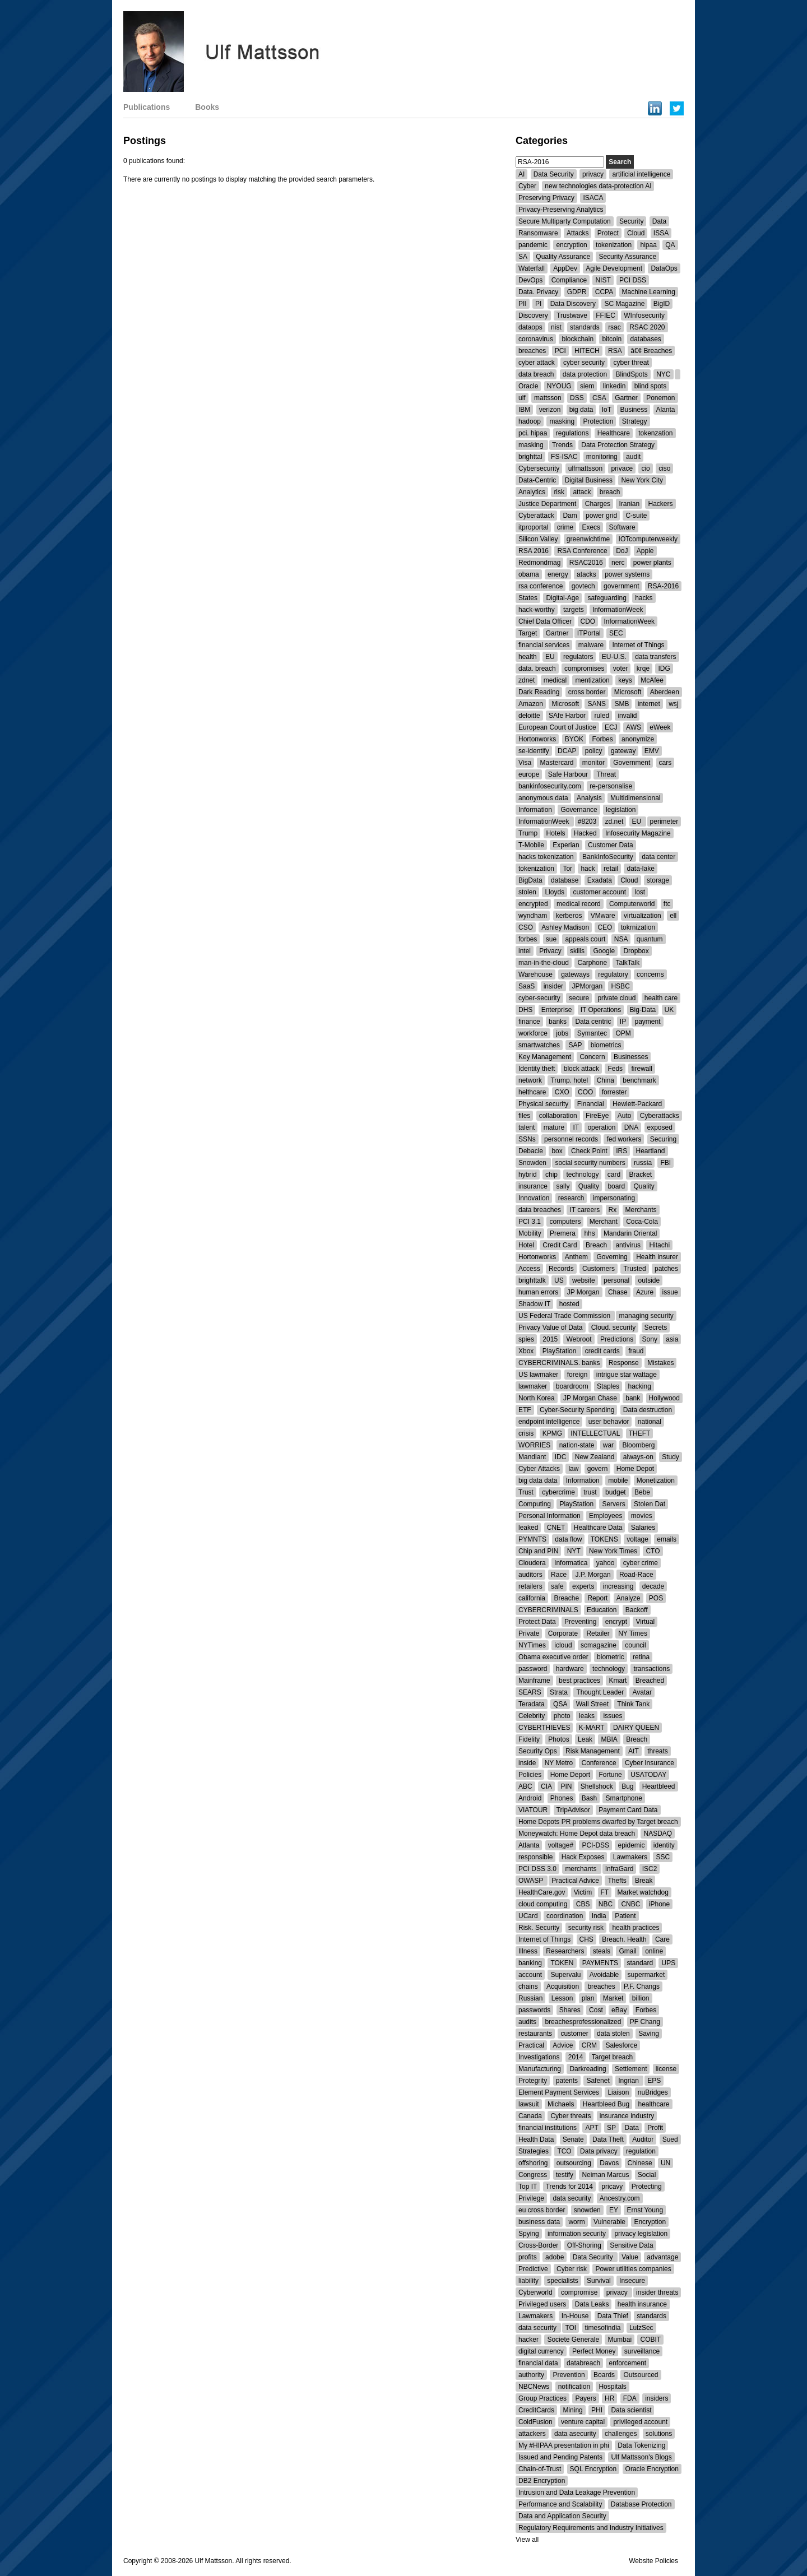  Describe the element at coordinates (560, 351) in the screenshot. I see `PCI` at that location.